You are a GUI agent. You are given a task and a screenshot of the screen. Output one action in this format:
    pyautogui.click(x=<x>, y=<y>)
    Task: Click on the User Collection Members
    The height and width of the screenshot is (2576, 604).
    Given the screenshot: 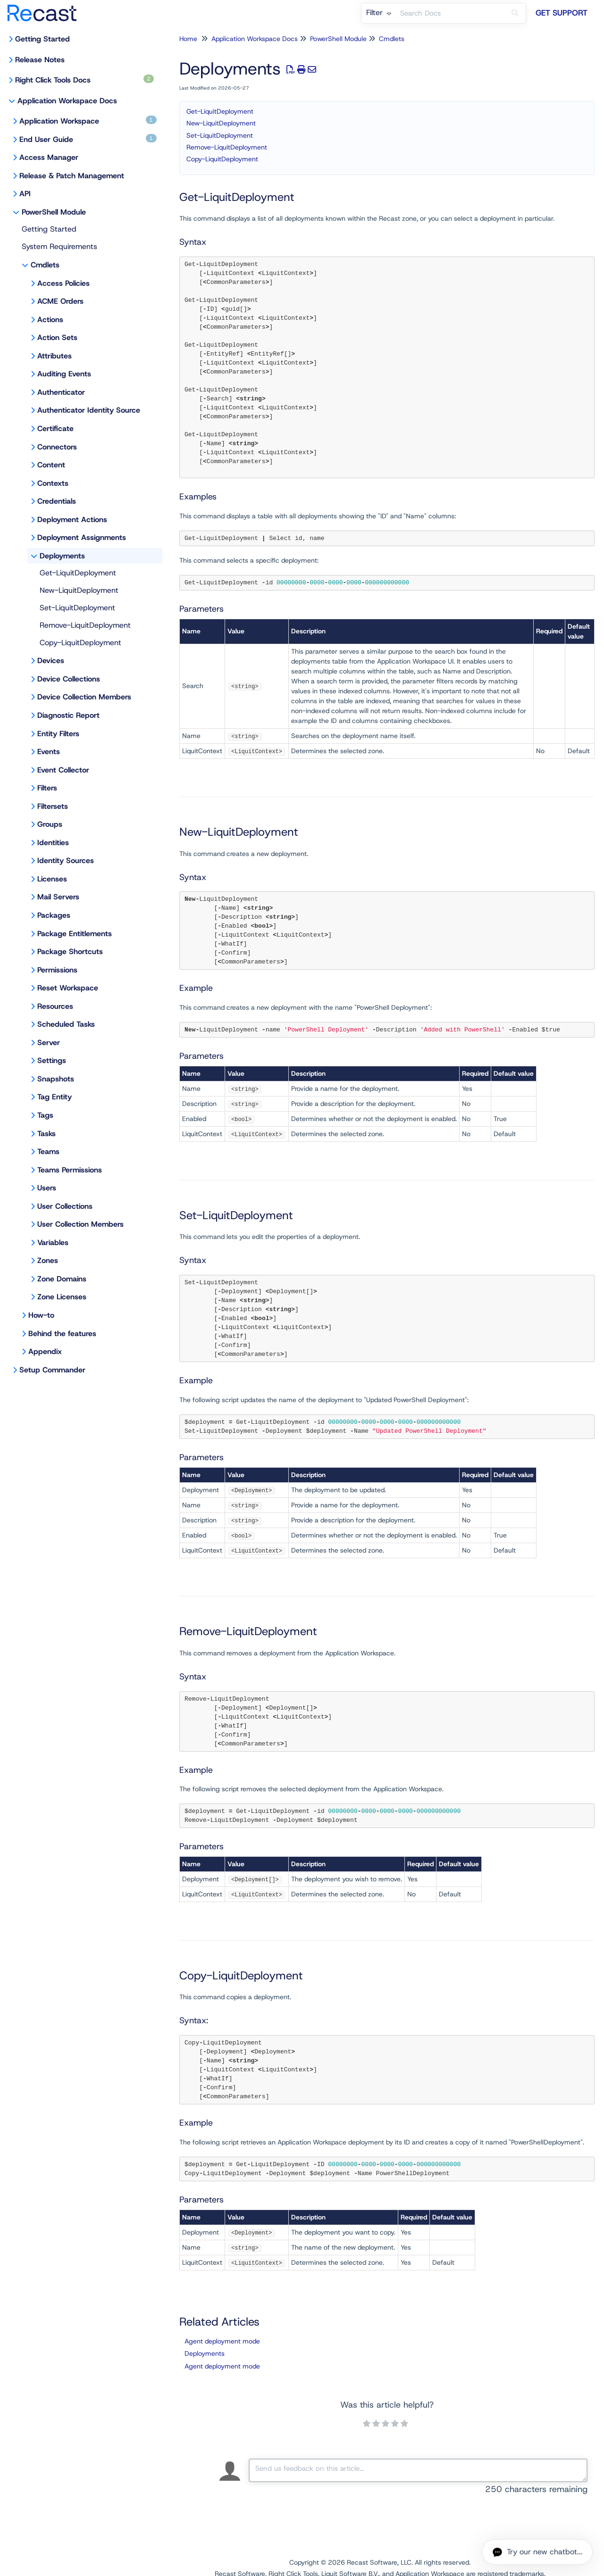 What is the action you would take?
    pyautogui.click(x=80, y=1224)
    